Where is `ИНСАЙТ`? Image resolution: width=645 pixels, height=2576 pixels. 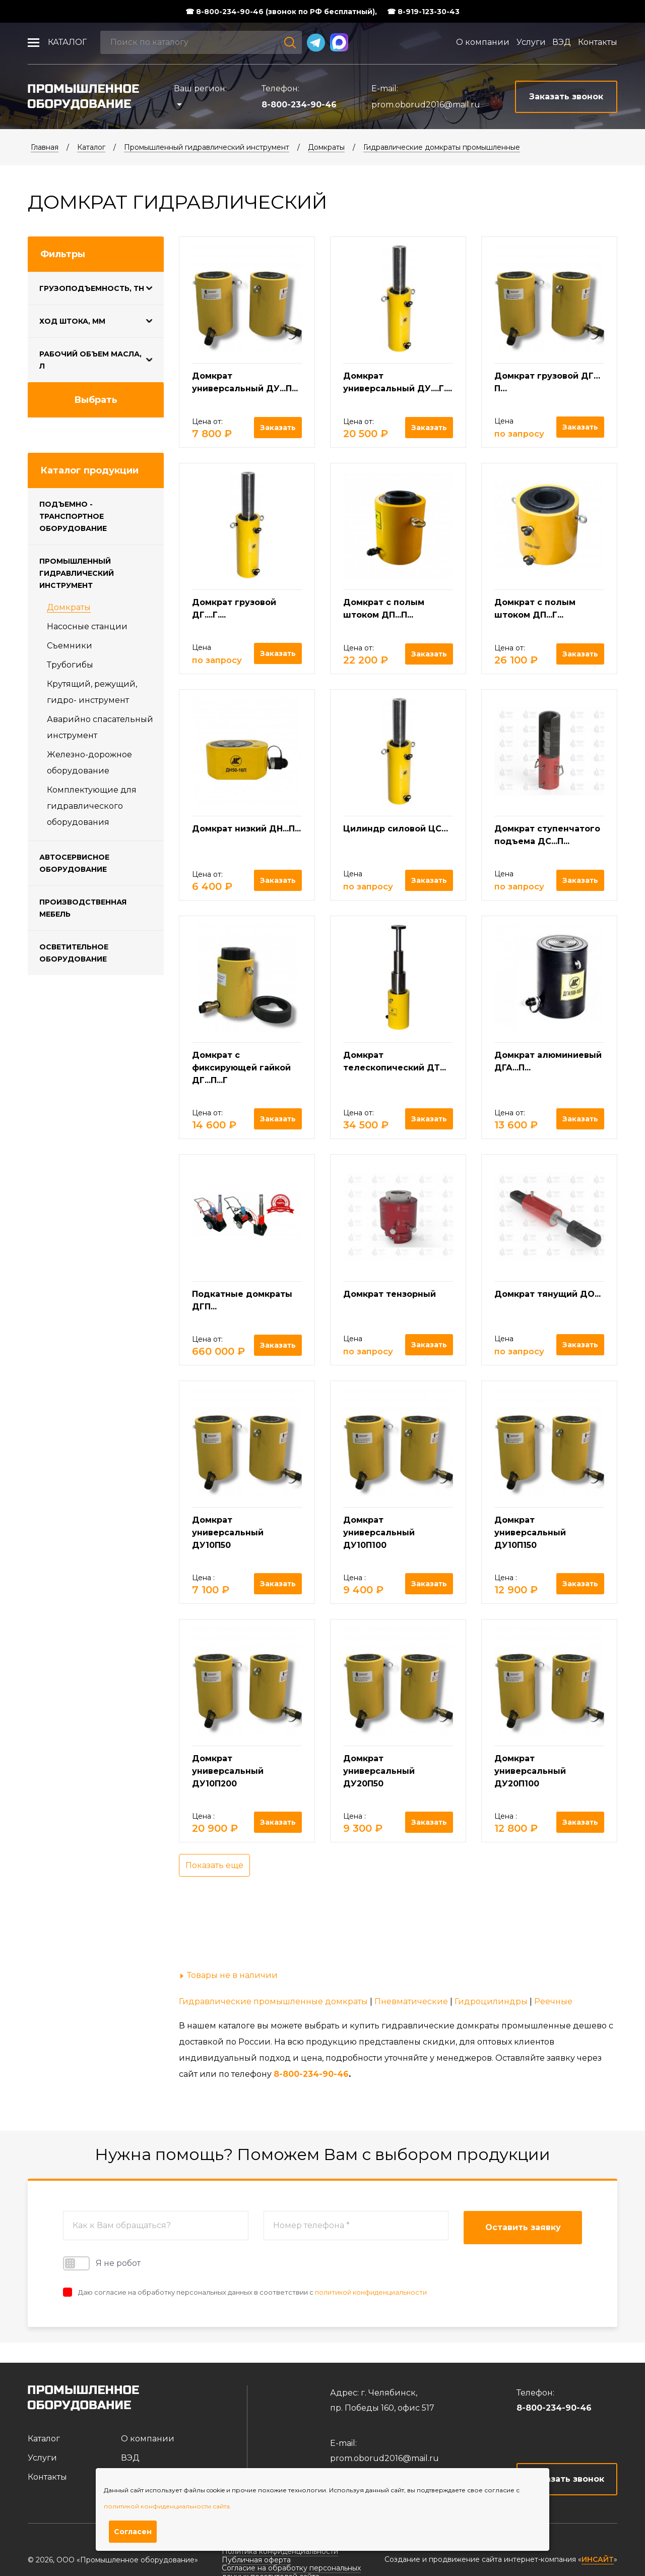 ИНСАЙТ is located at coordinates (598, 2559).